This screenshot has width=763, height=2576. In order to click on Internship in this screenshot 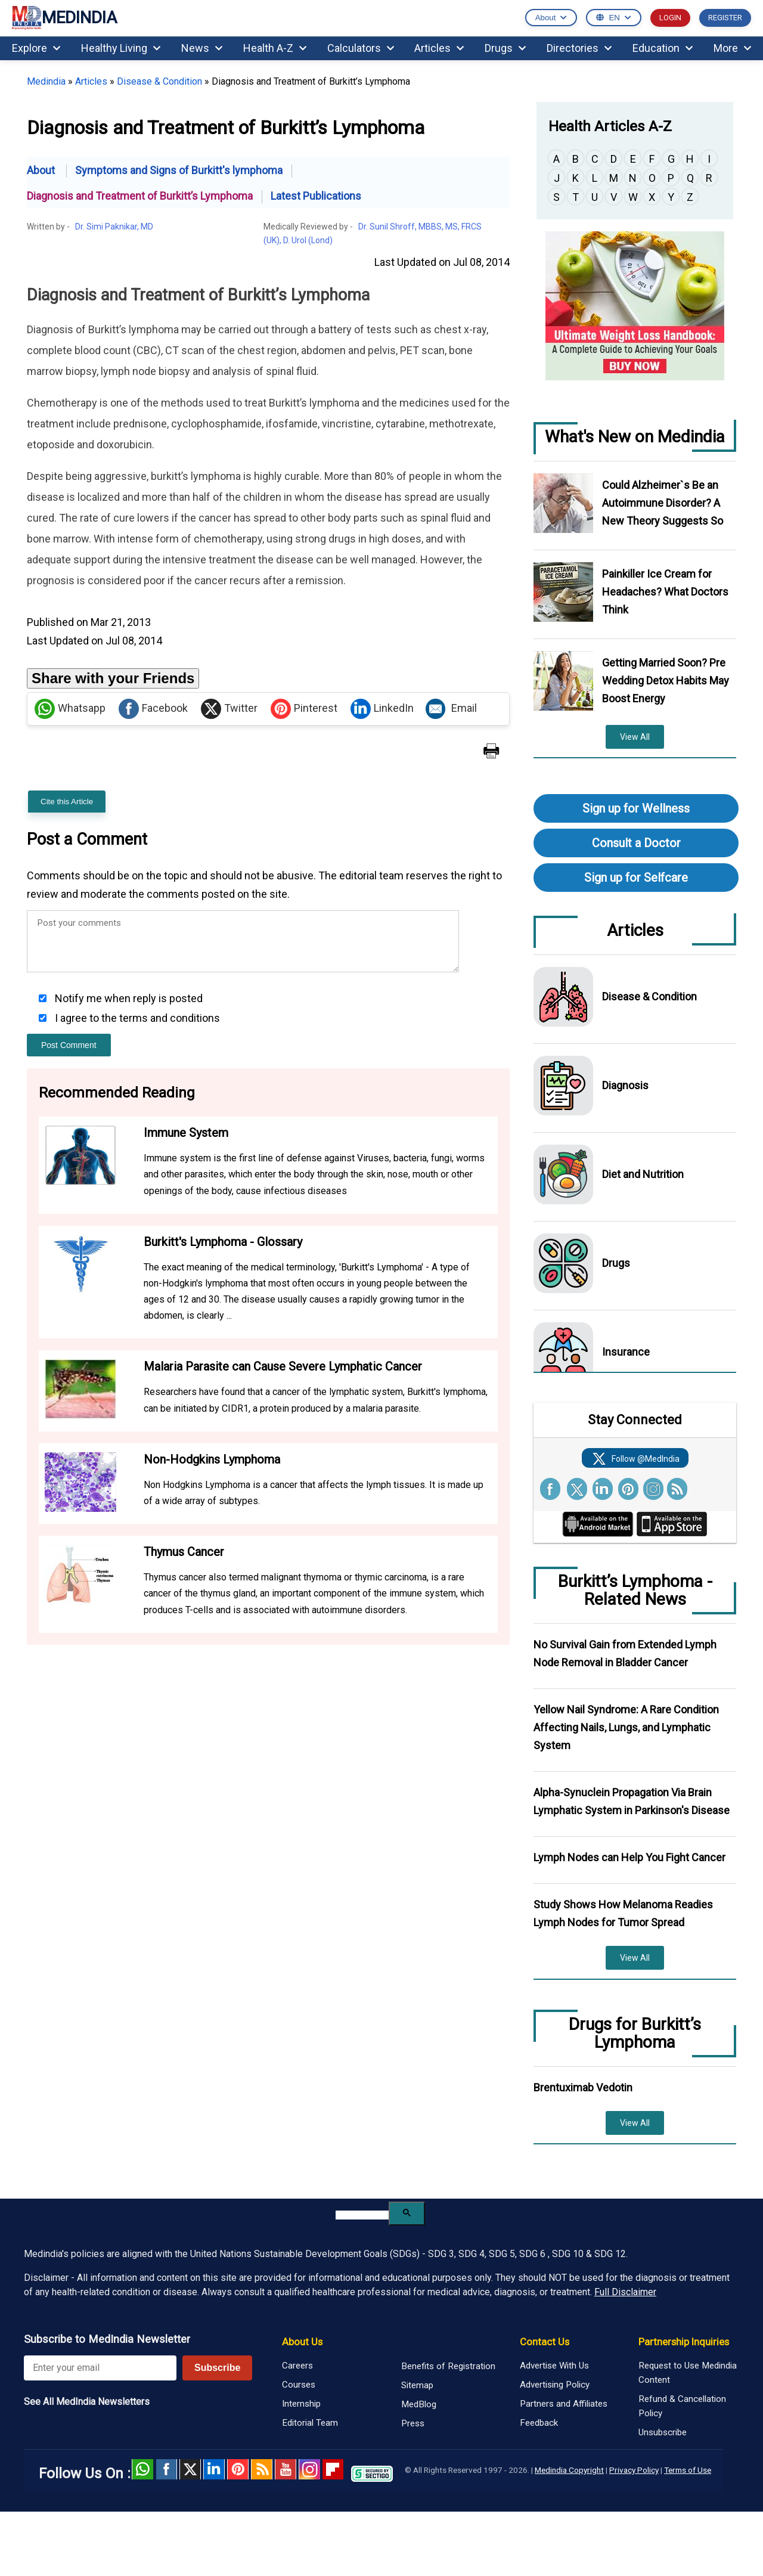, I will do `click(301, 2403)`.